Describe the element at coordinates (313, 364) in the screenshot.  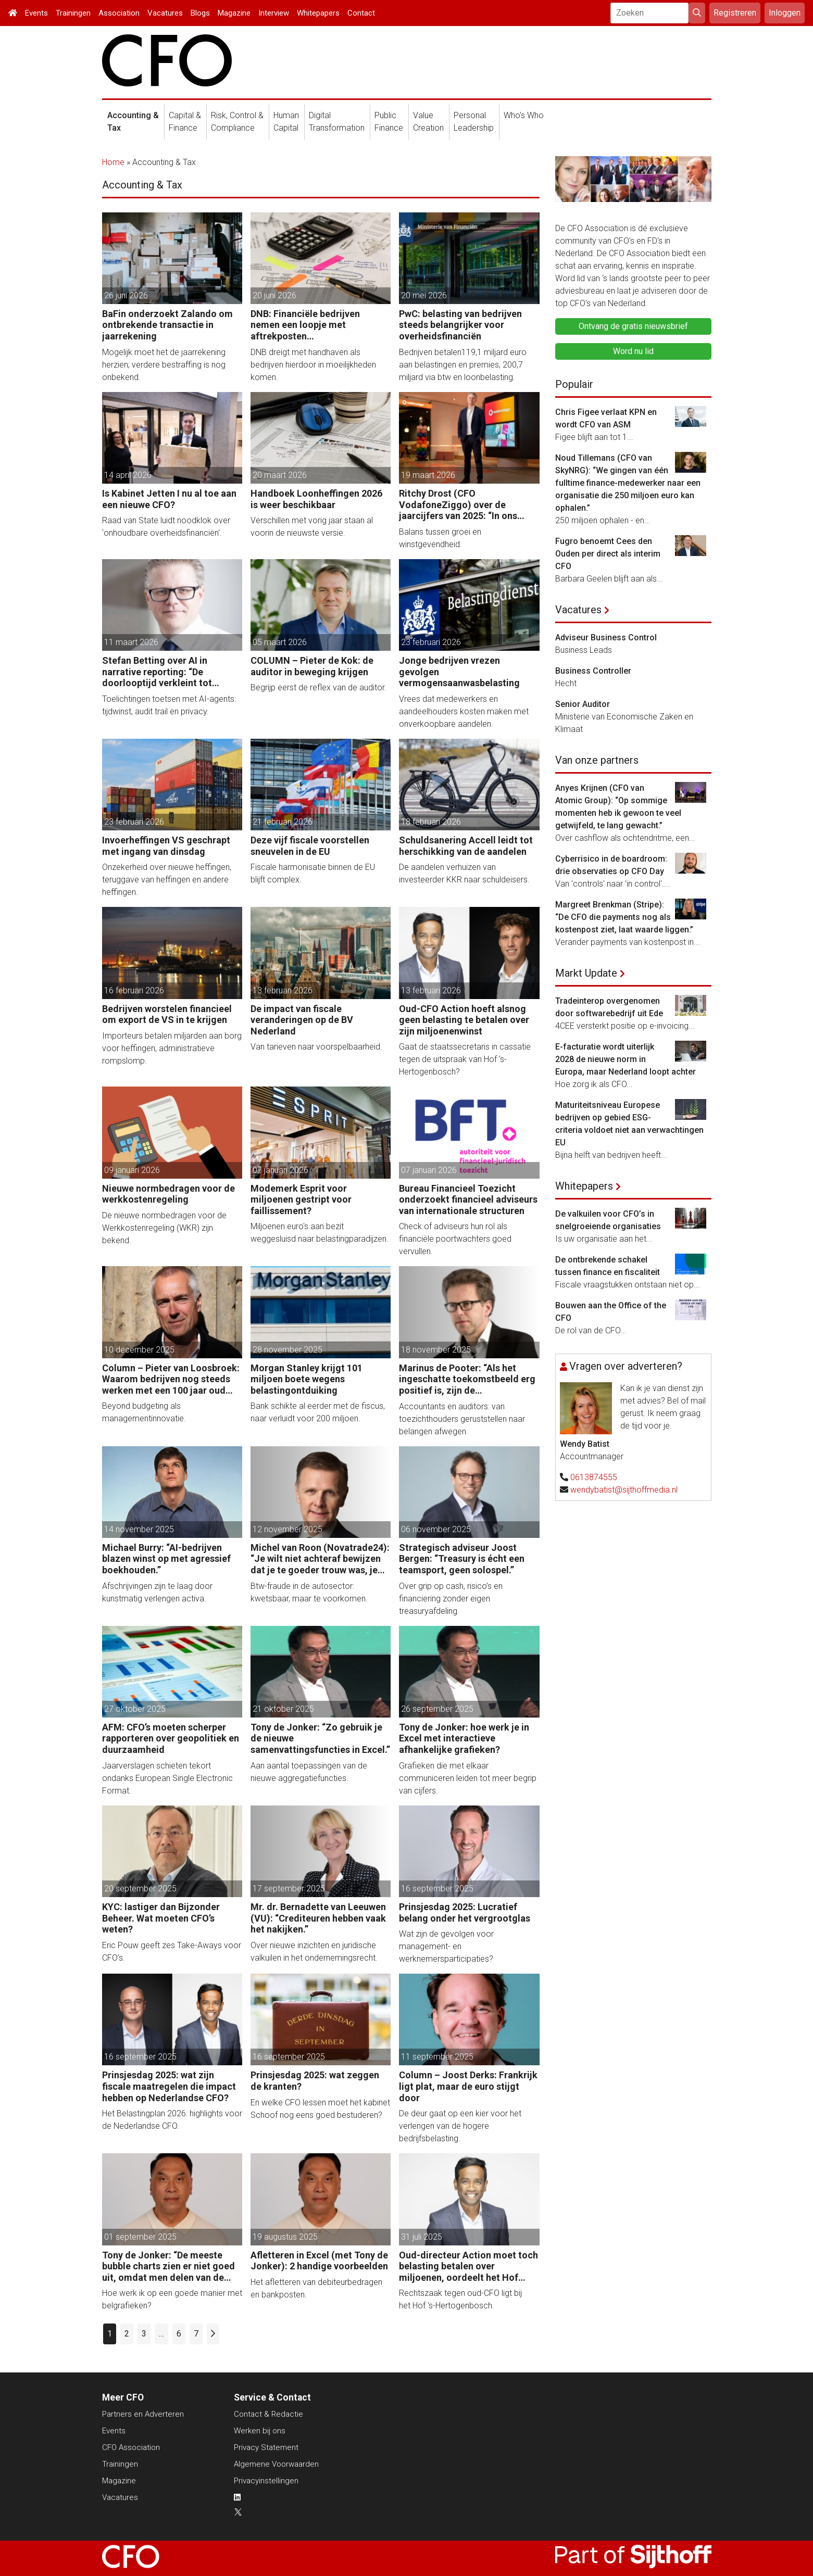
I see `DNB dreigt met handhaven als bedrijven hierdoor in moeilijkheden komen.` at that location.